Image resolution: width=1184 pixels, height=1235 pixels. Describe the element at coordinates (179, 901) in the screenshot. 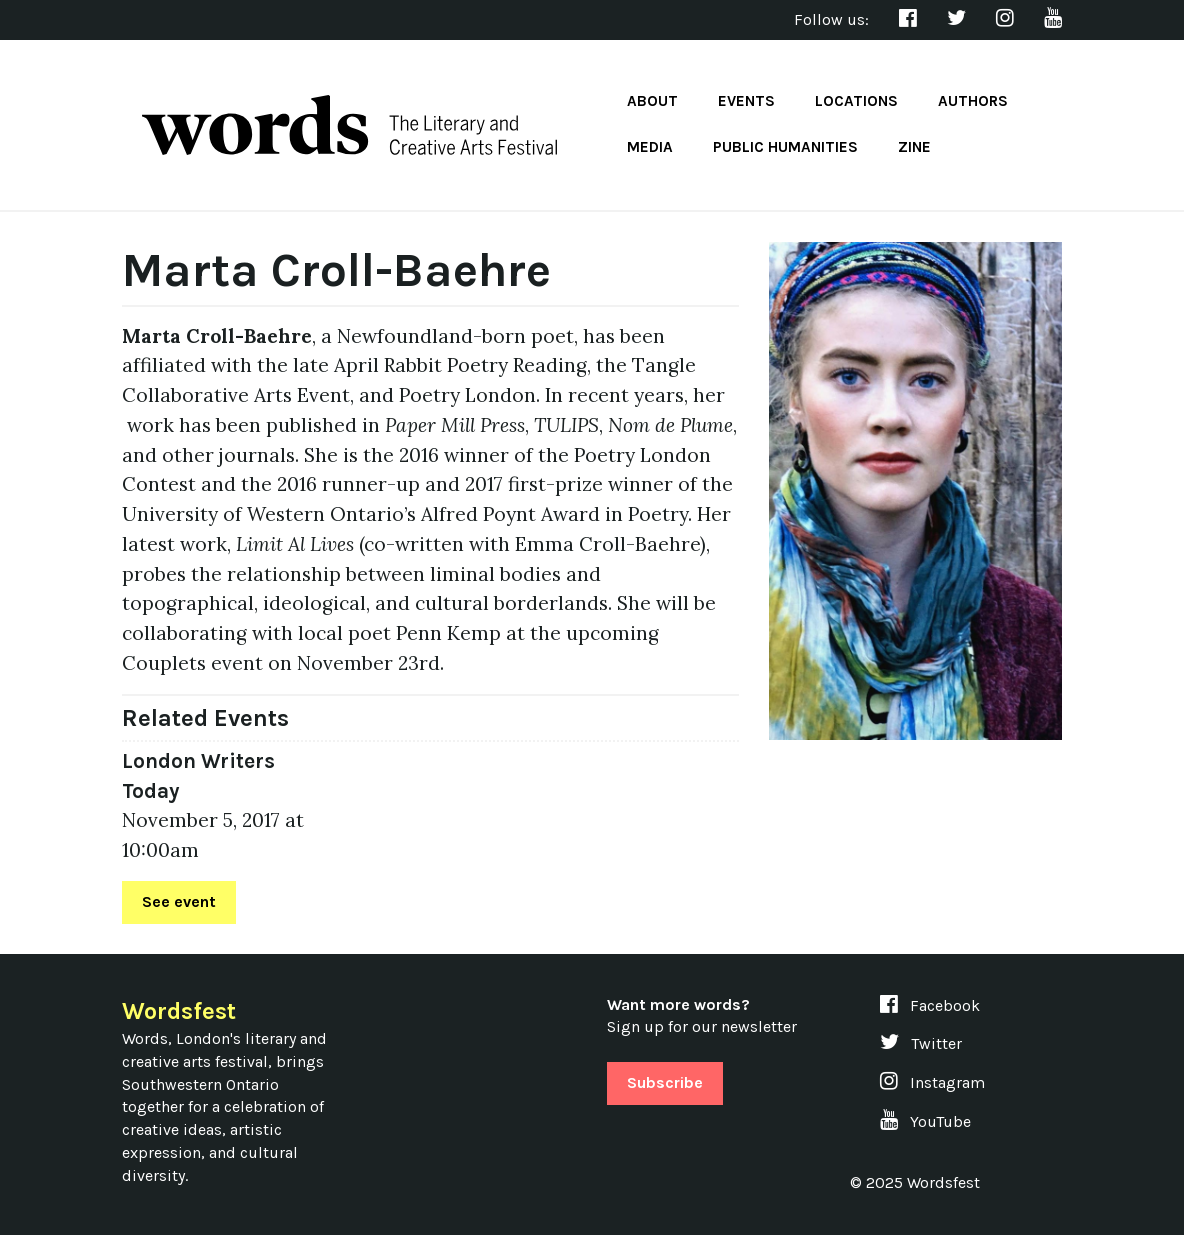

I see `See event` at that location.